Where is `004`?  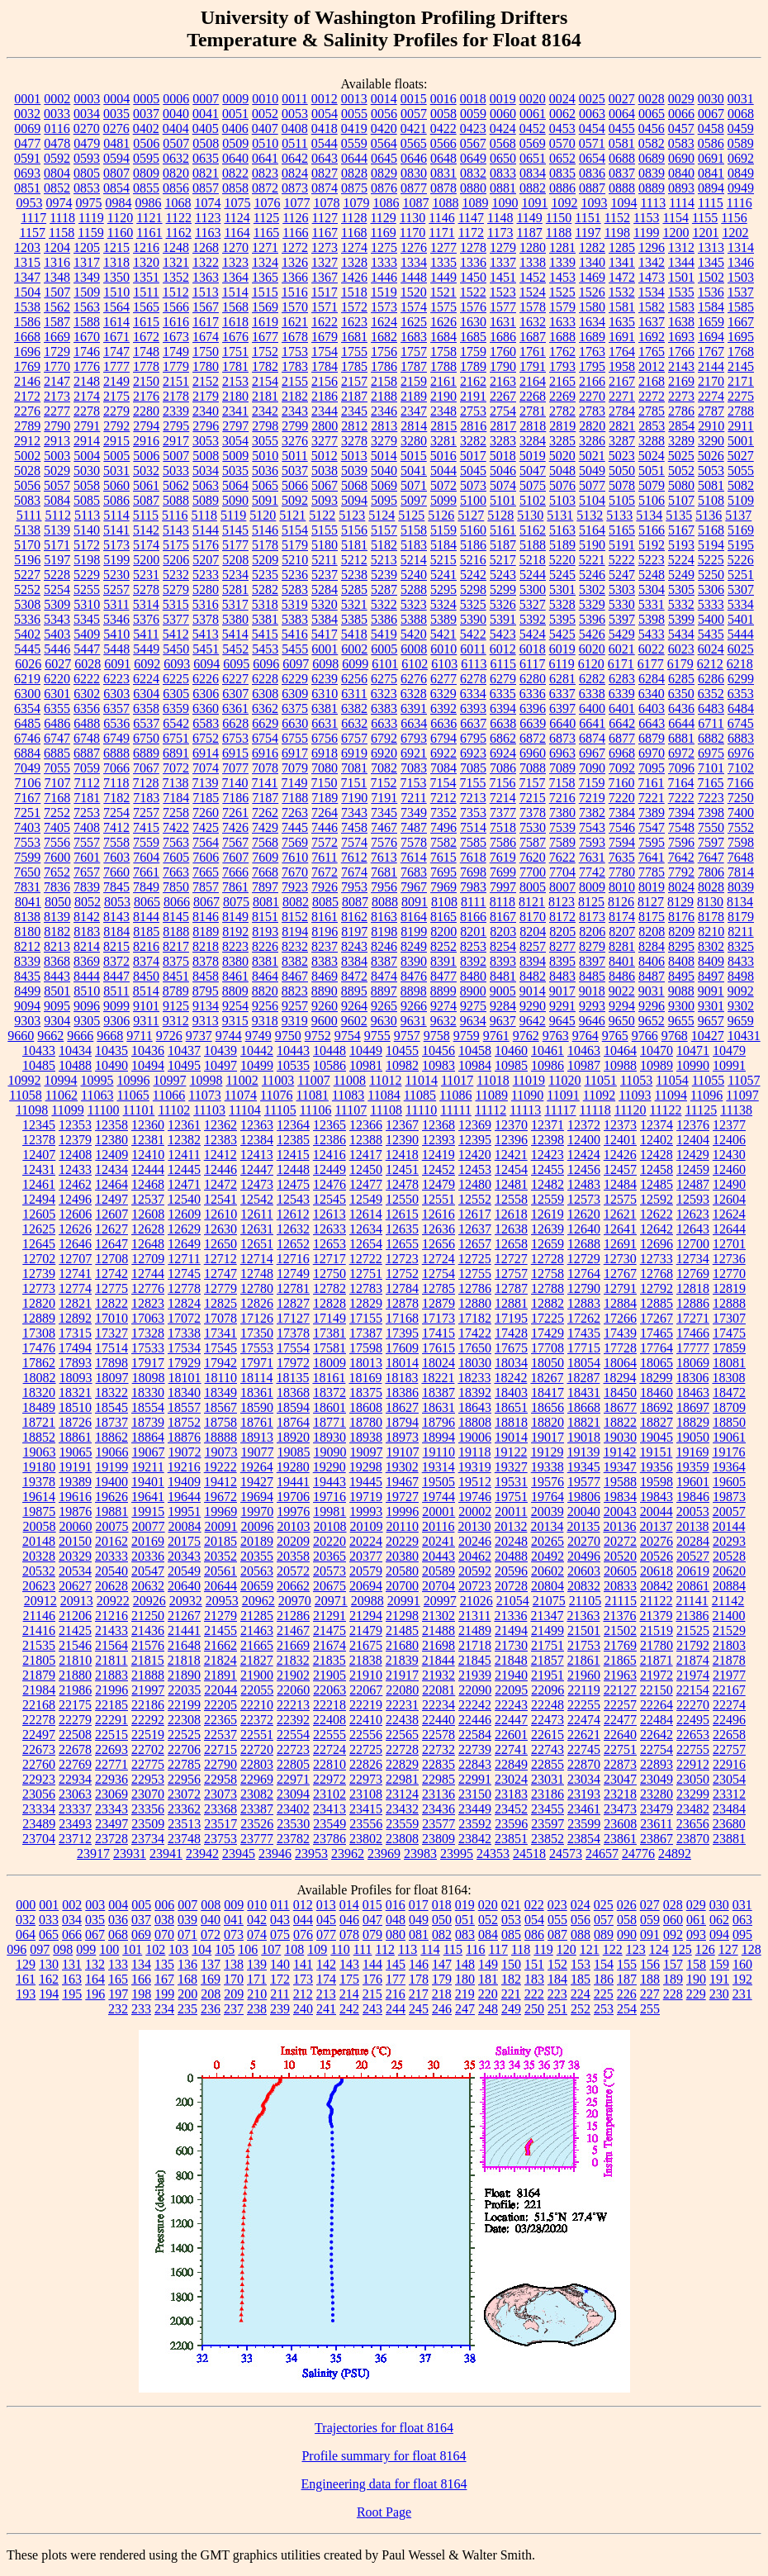 004 is located at coordinates (118, 1905).